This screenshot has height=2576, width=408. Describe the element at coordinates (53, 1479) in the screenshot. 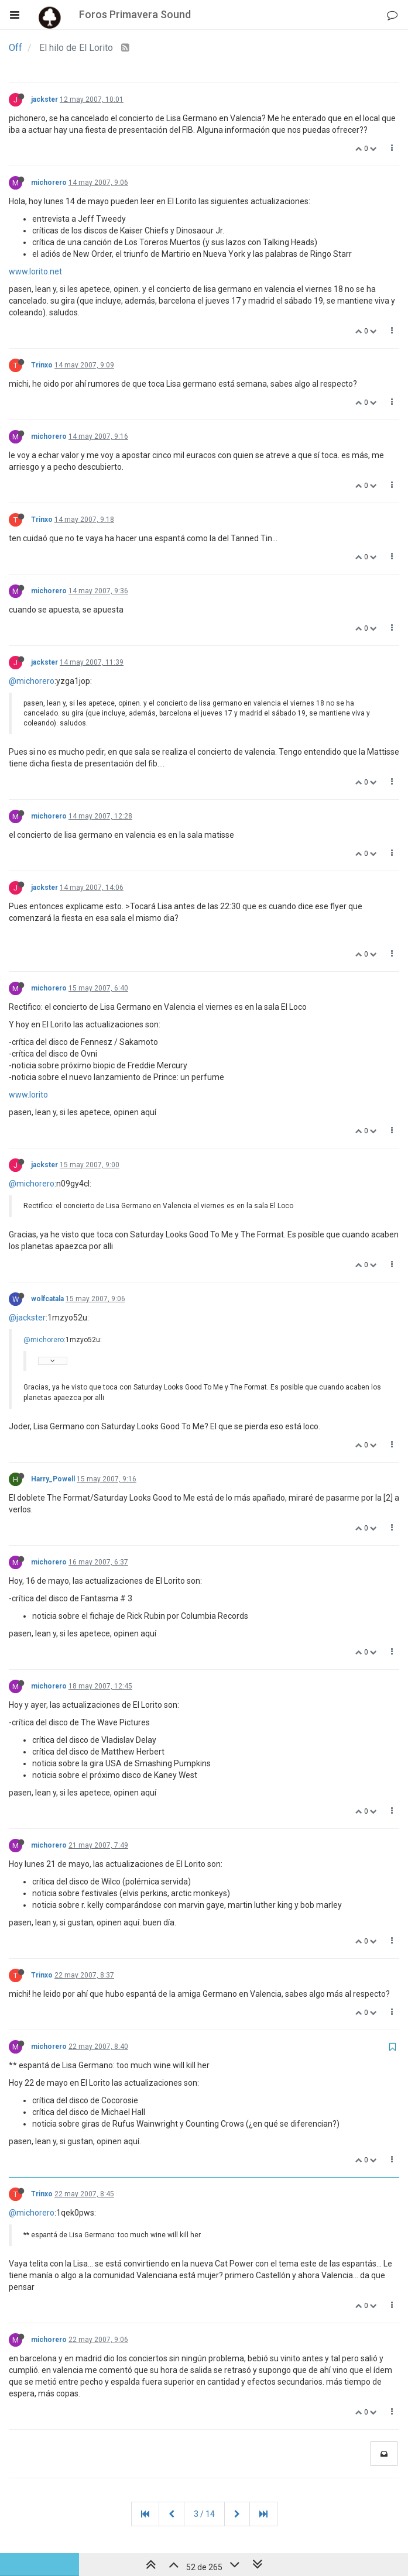

I see `Harry_Powell` at that location.